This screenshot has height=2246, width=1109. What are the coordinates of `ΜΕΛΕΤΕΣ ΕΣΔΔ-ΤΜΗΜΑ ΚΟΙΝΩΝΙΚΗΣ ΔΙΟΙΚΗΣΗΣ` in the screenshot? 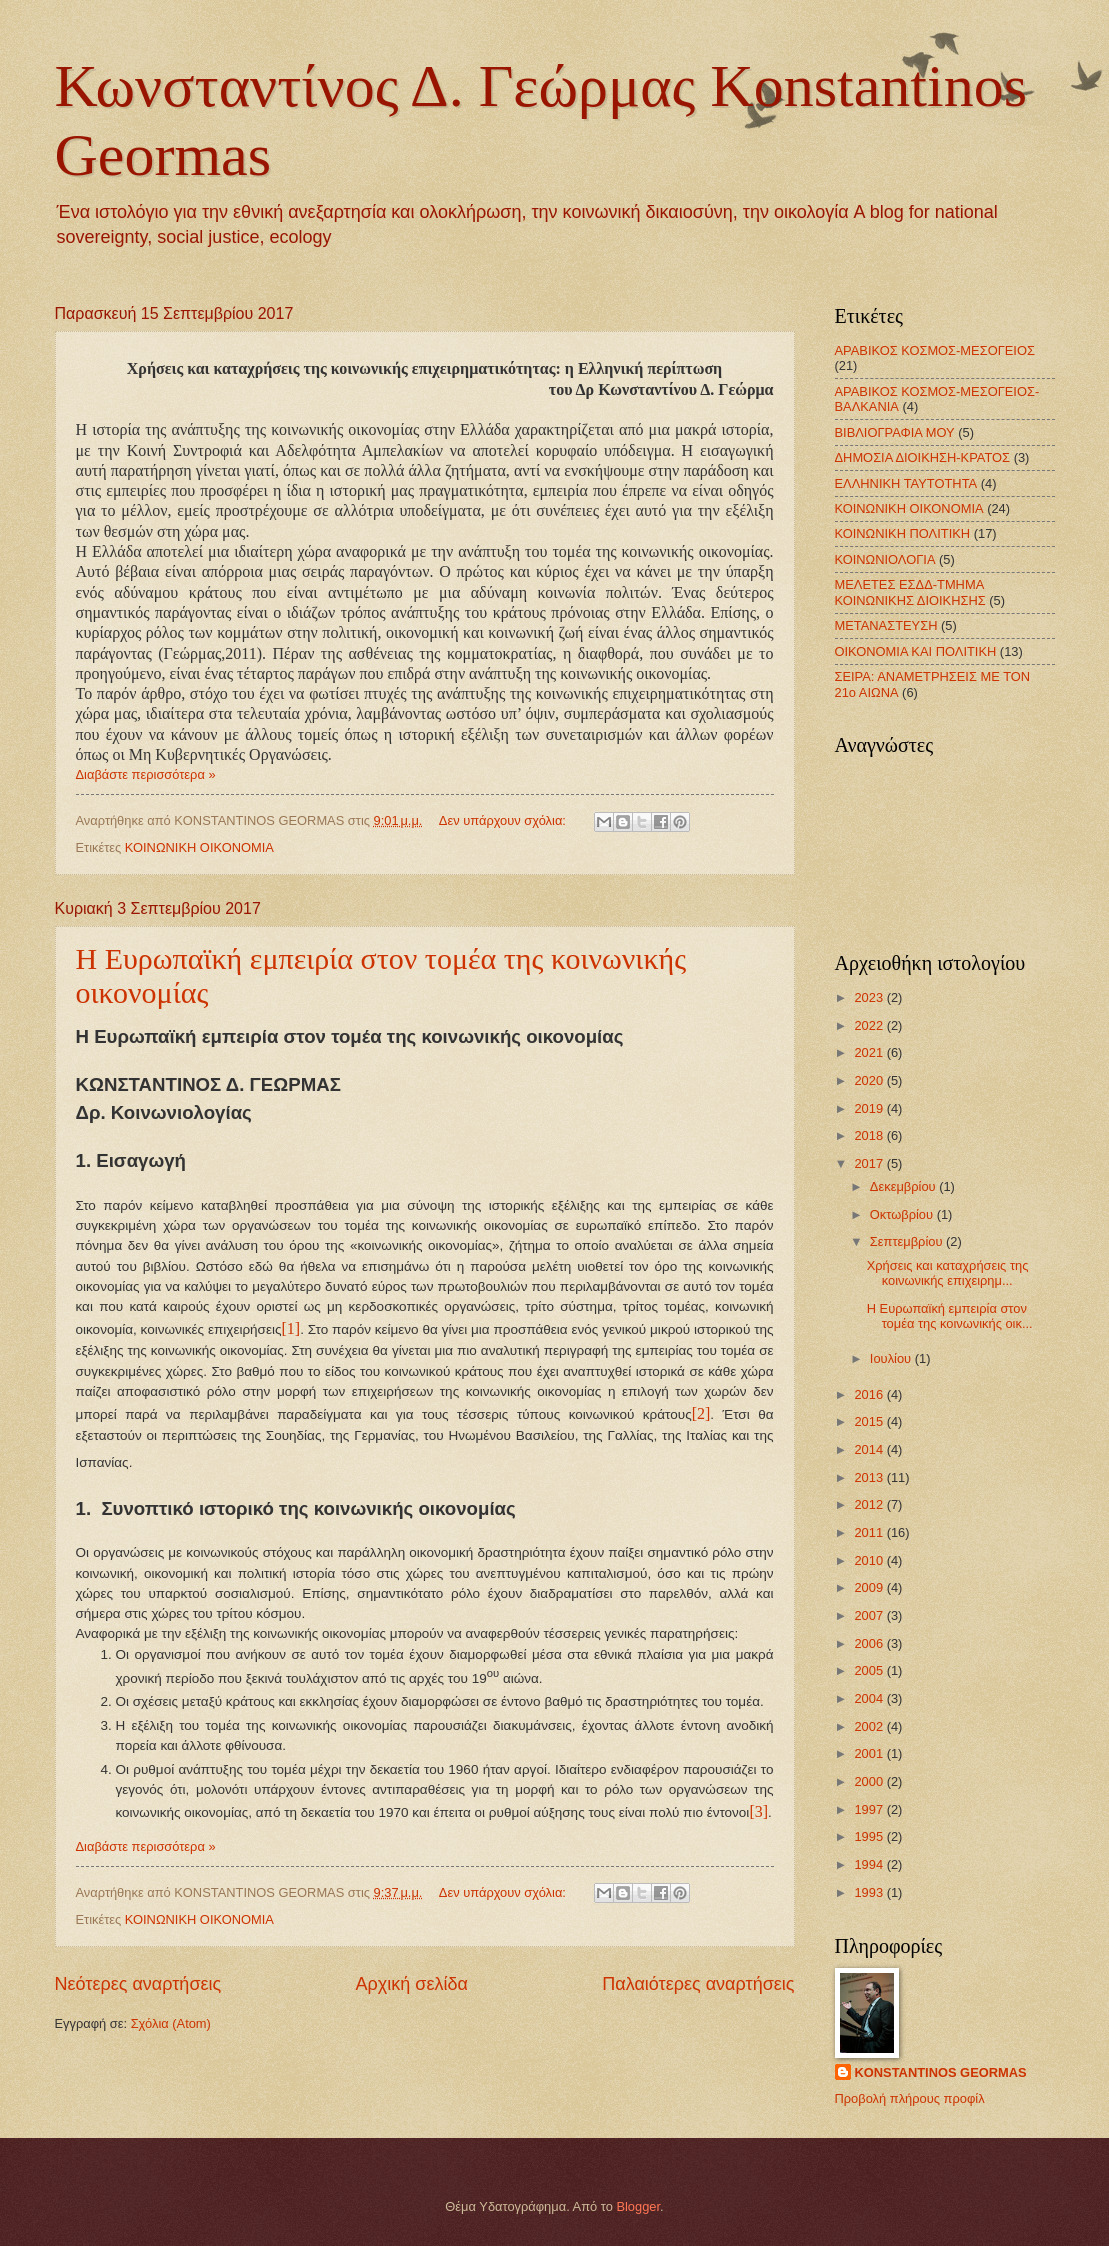 It's located at (910, 592).